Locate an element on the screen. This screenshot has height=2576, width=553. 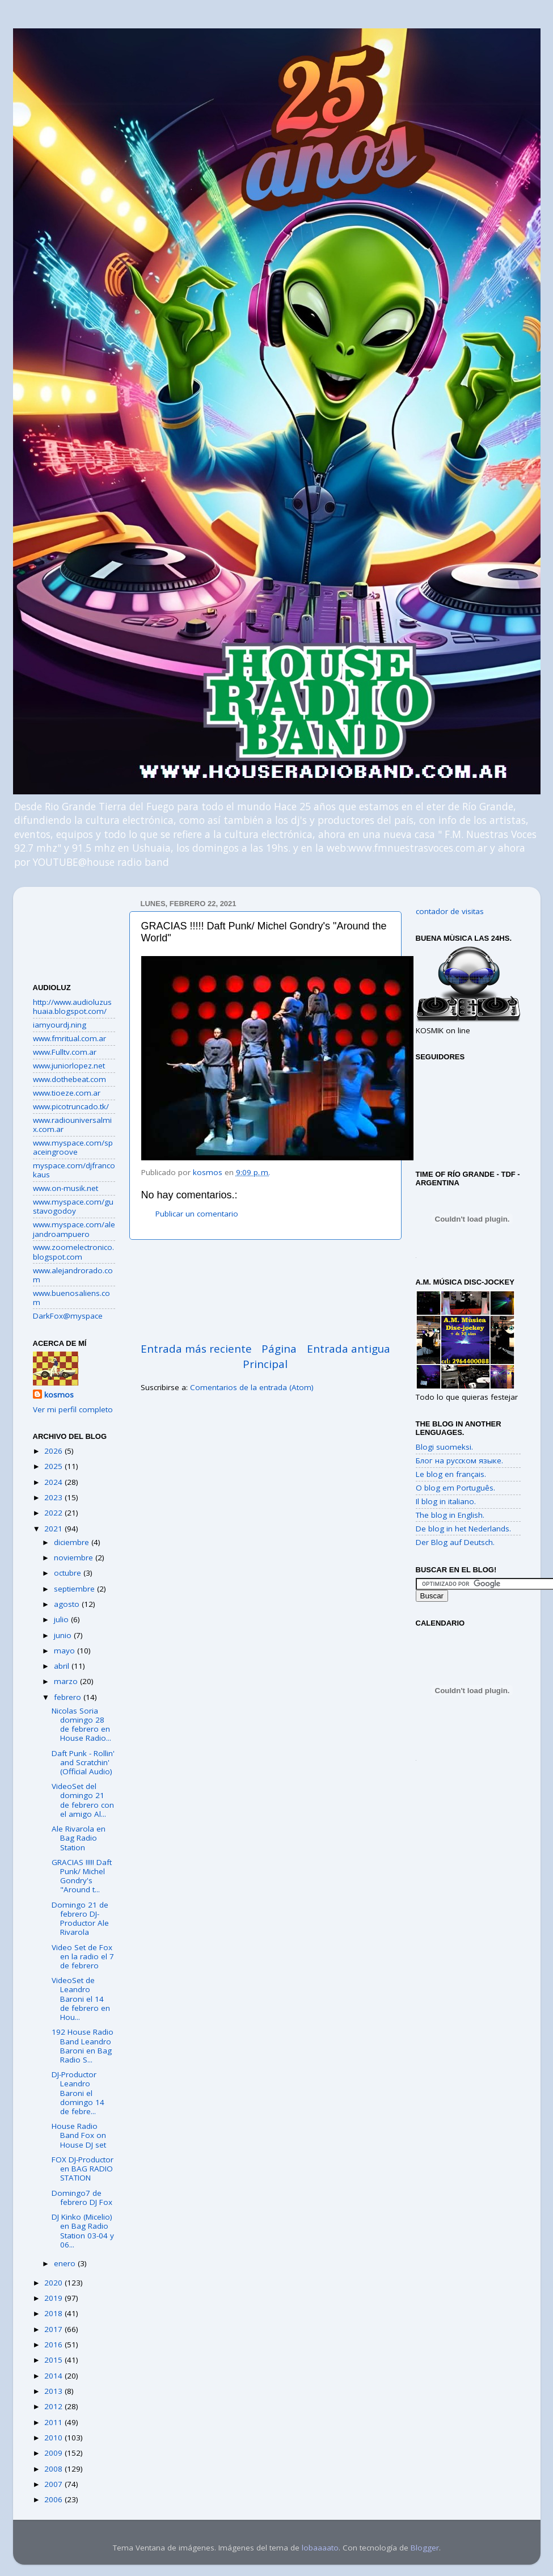
Der Blog auf Deutsch. is located at coordinates (455, 1542).